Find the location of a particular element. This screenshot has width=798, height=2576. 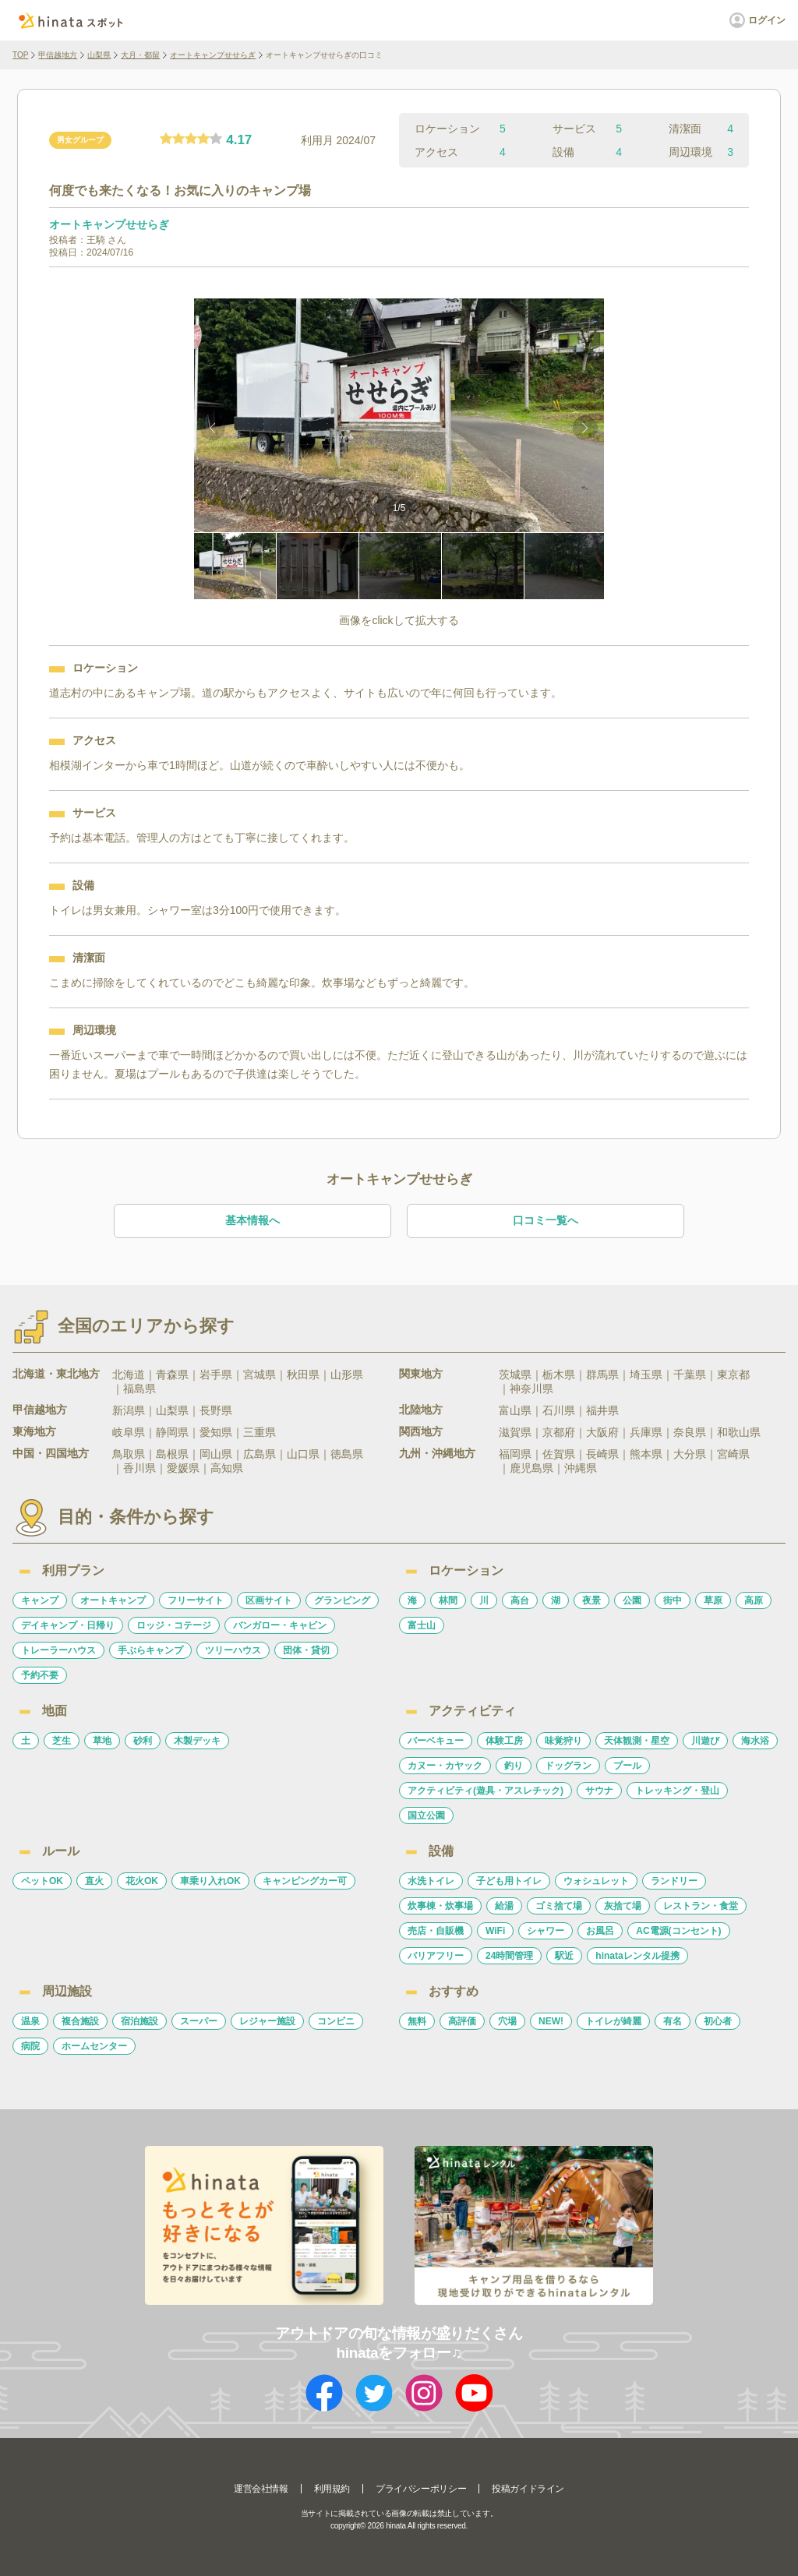

石川県 is located at coordinates (558, 1410).